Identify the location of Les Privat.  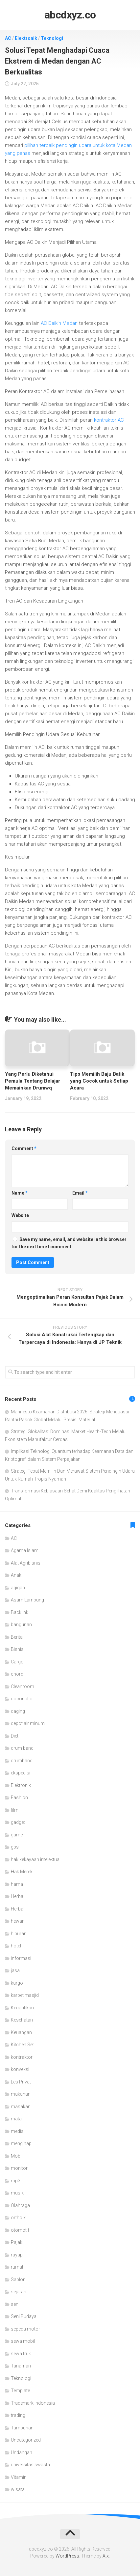
(21, 2081).